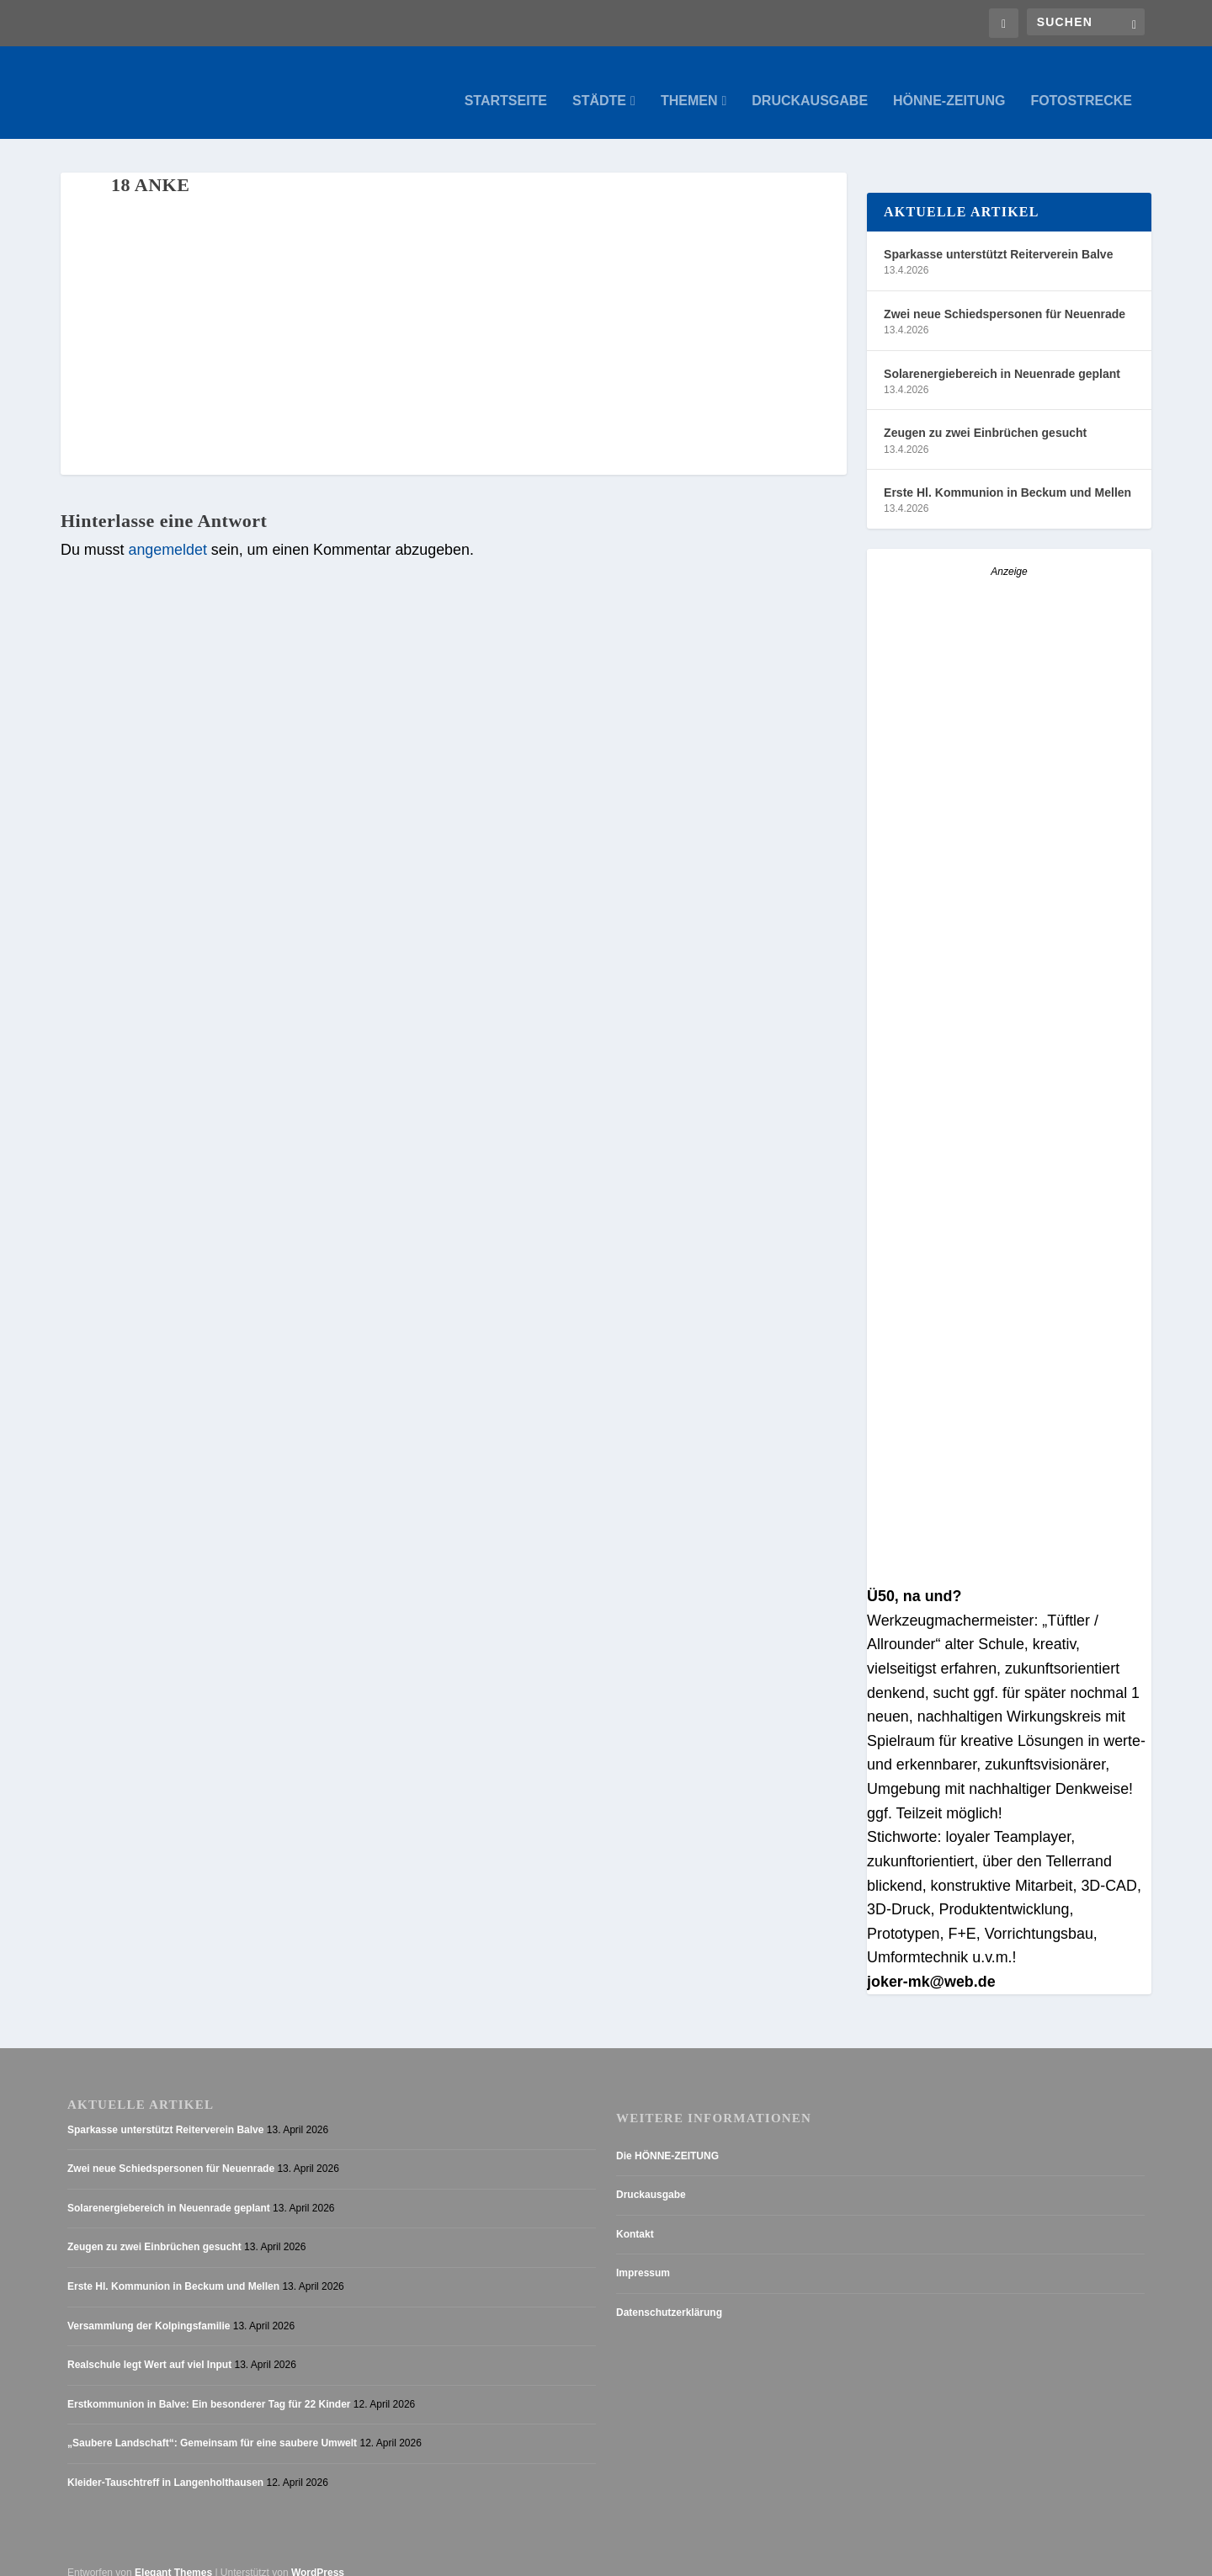  What do you see at coordinates (635, 2217) in the screenshot?
I see `Kontakt` at bounding box center [635, 2217].